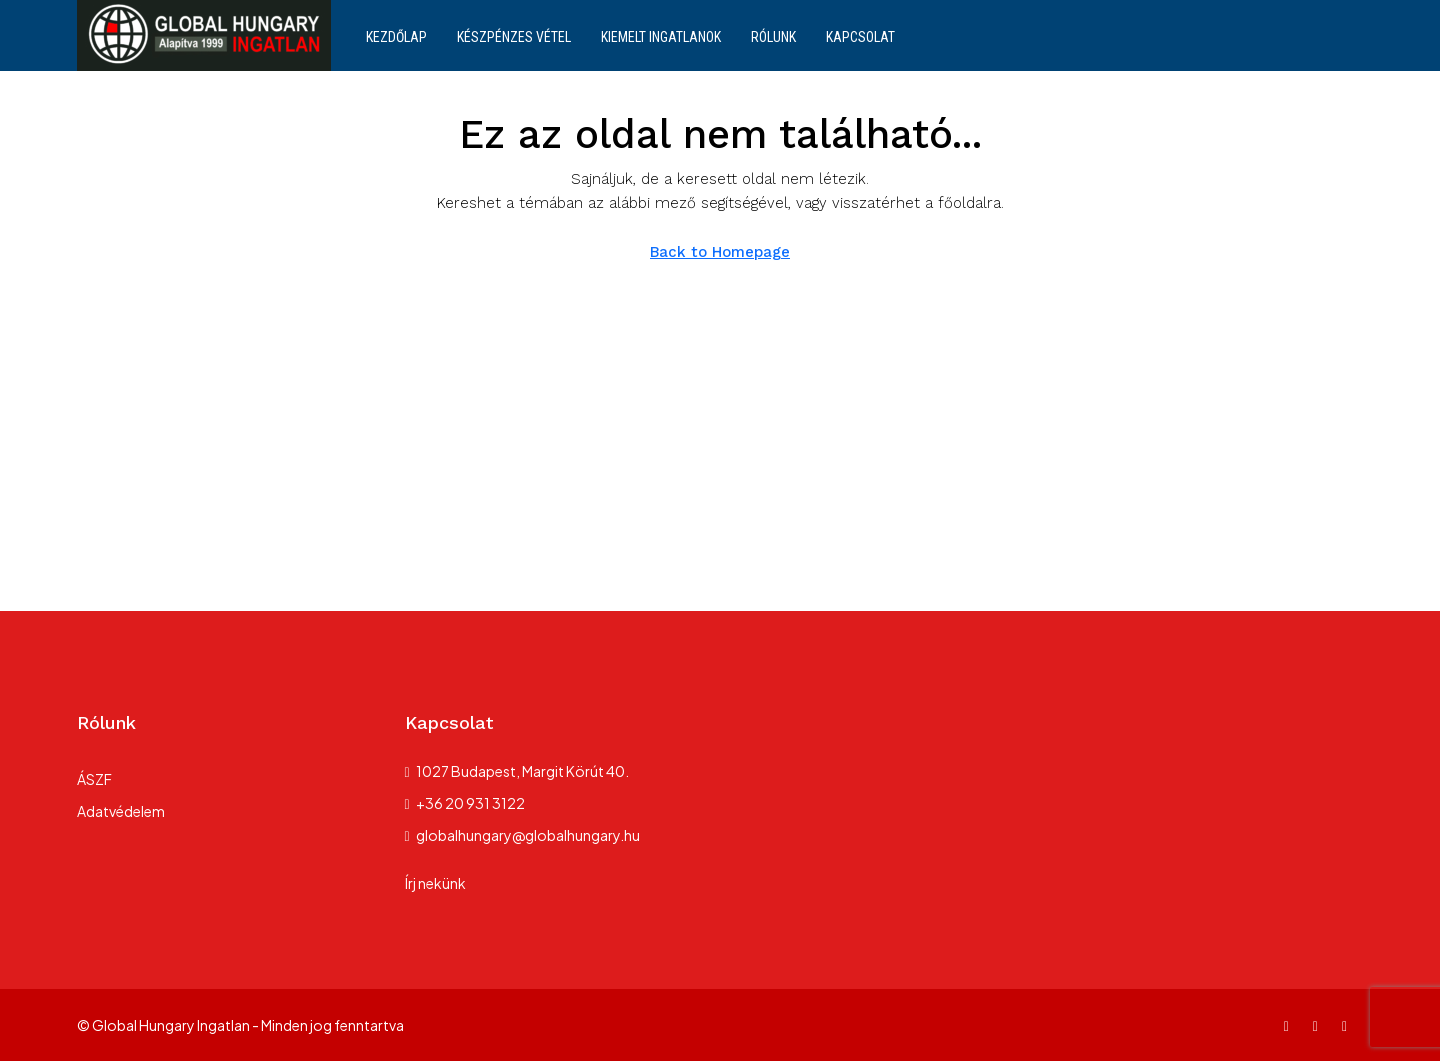 Image resolution: width=1440 pixels, height=1061 pixels. Describe the element at coordinates (1290, 1025) in the screenshot. I see `[Facebook]` at that location.